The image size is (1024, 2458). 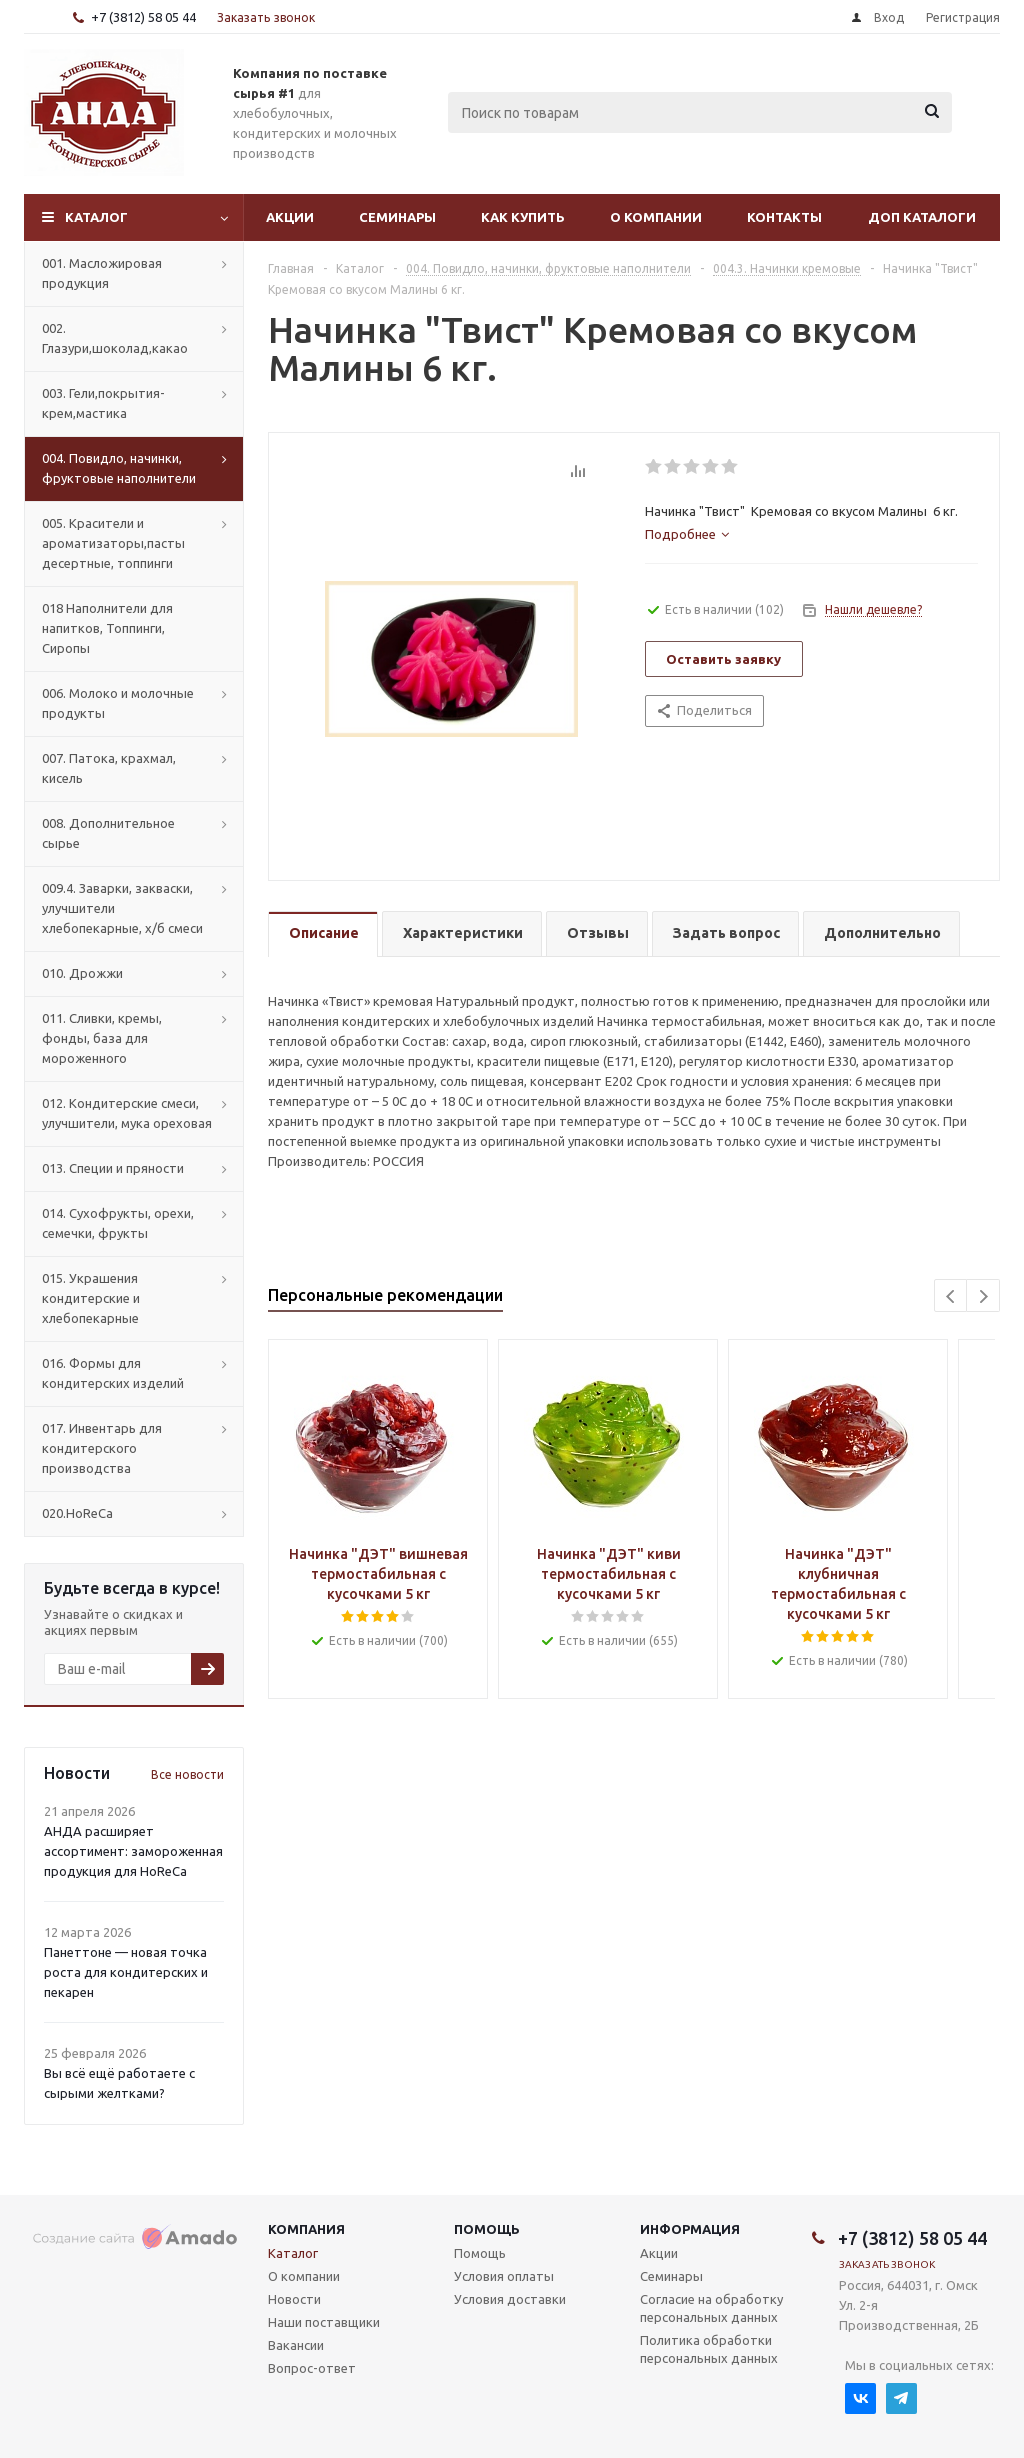 What do you see at coordinates (983, 1296) in the screenshot?
I see `Next` at bounding box center [983, 1296].